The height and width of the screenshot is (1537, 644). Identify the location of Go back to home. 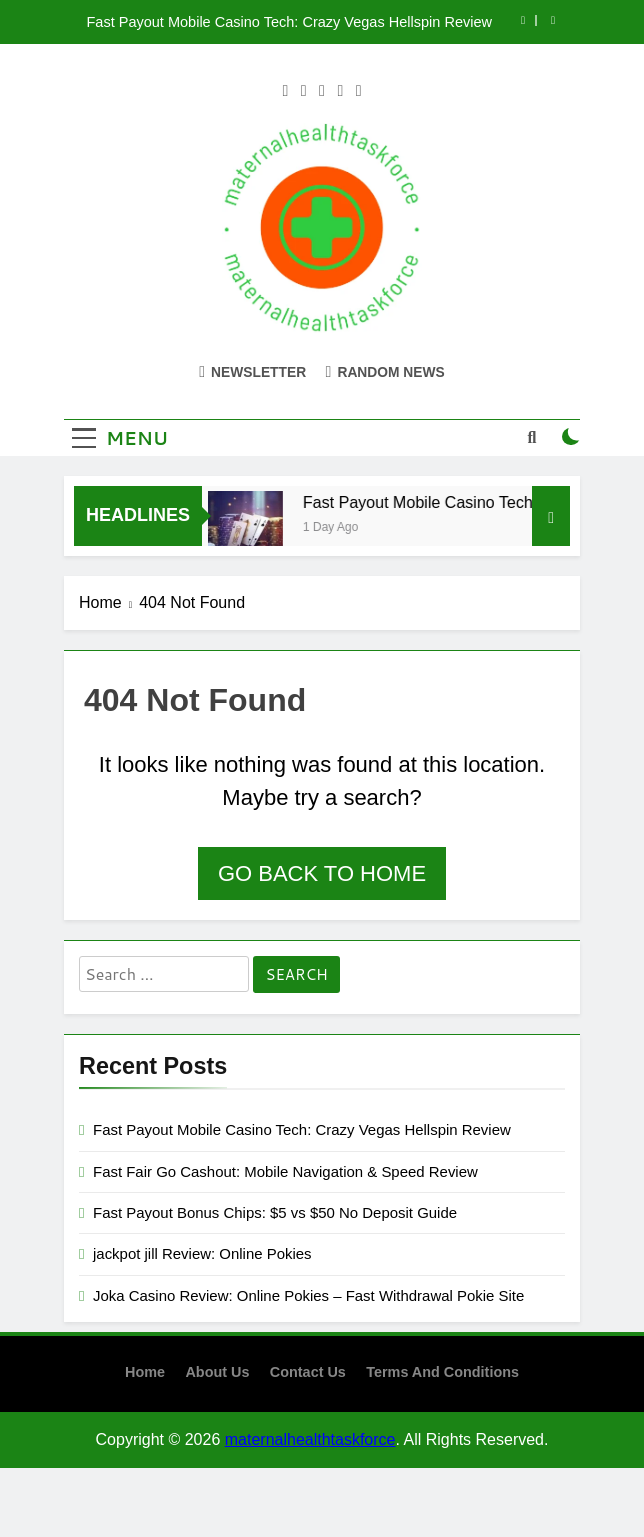
(322, 873).